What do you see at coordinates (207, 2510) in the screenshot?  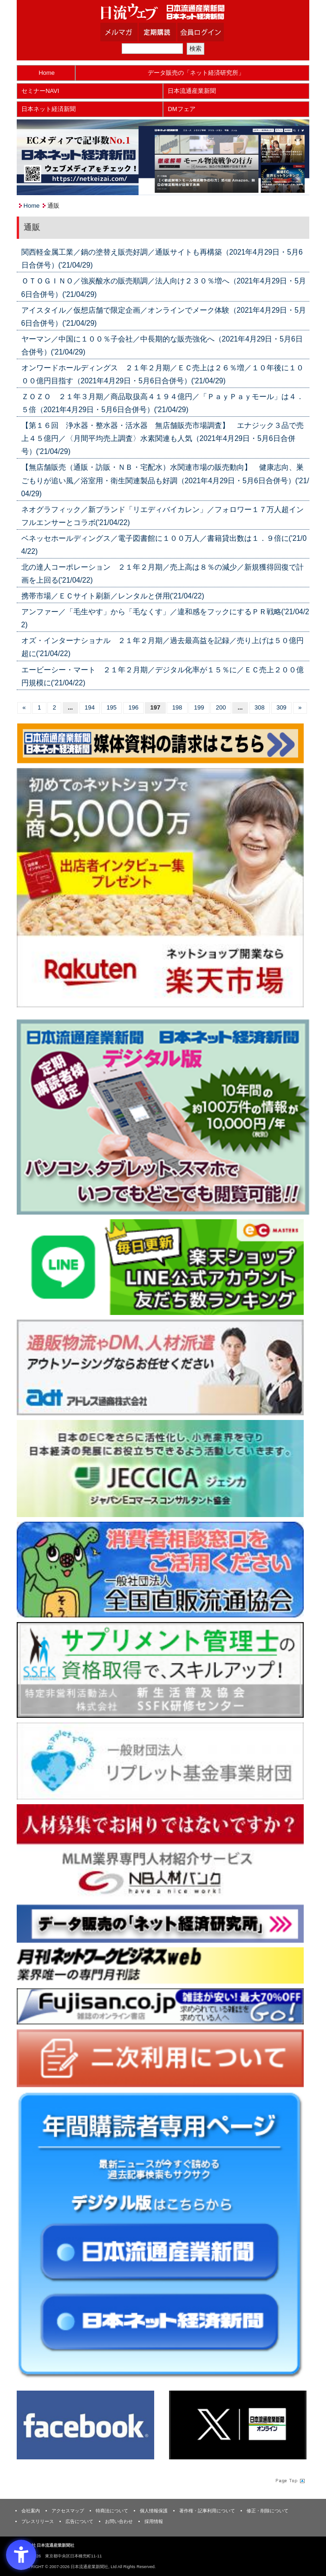 I see `著作権・記事利用について` at bounding box center [207, 2510].